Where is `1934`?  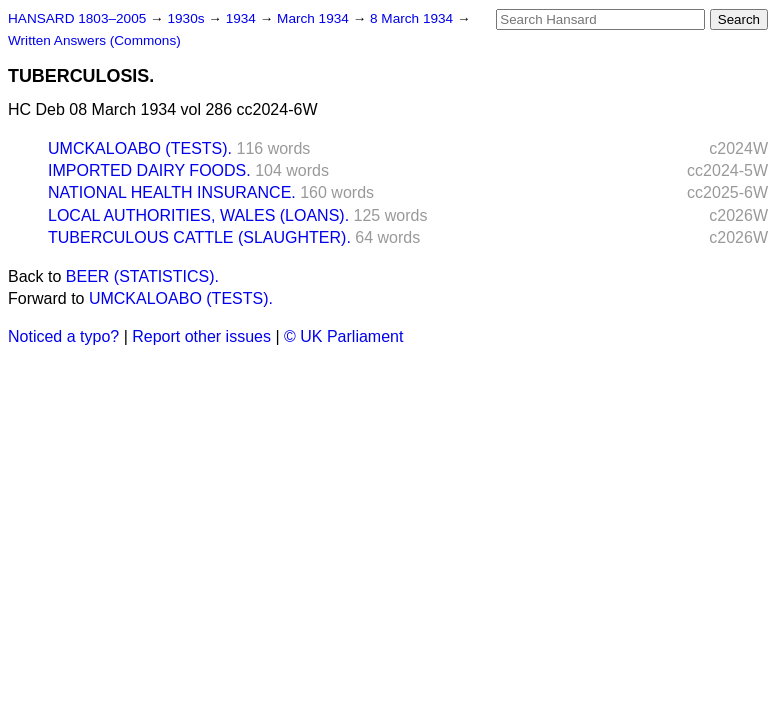
1934 is located at coordinates (243, 18).